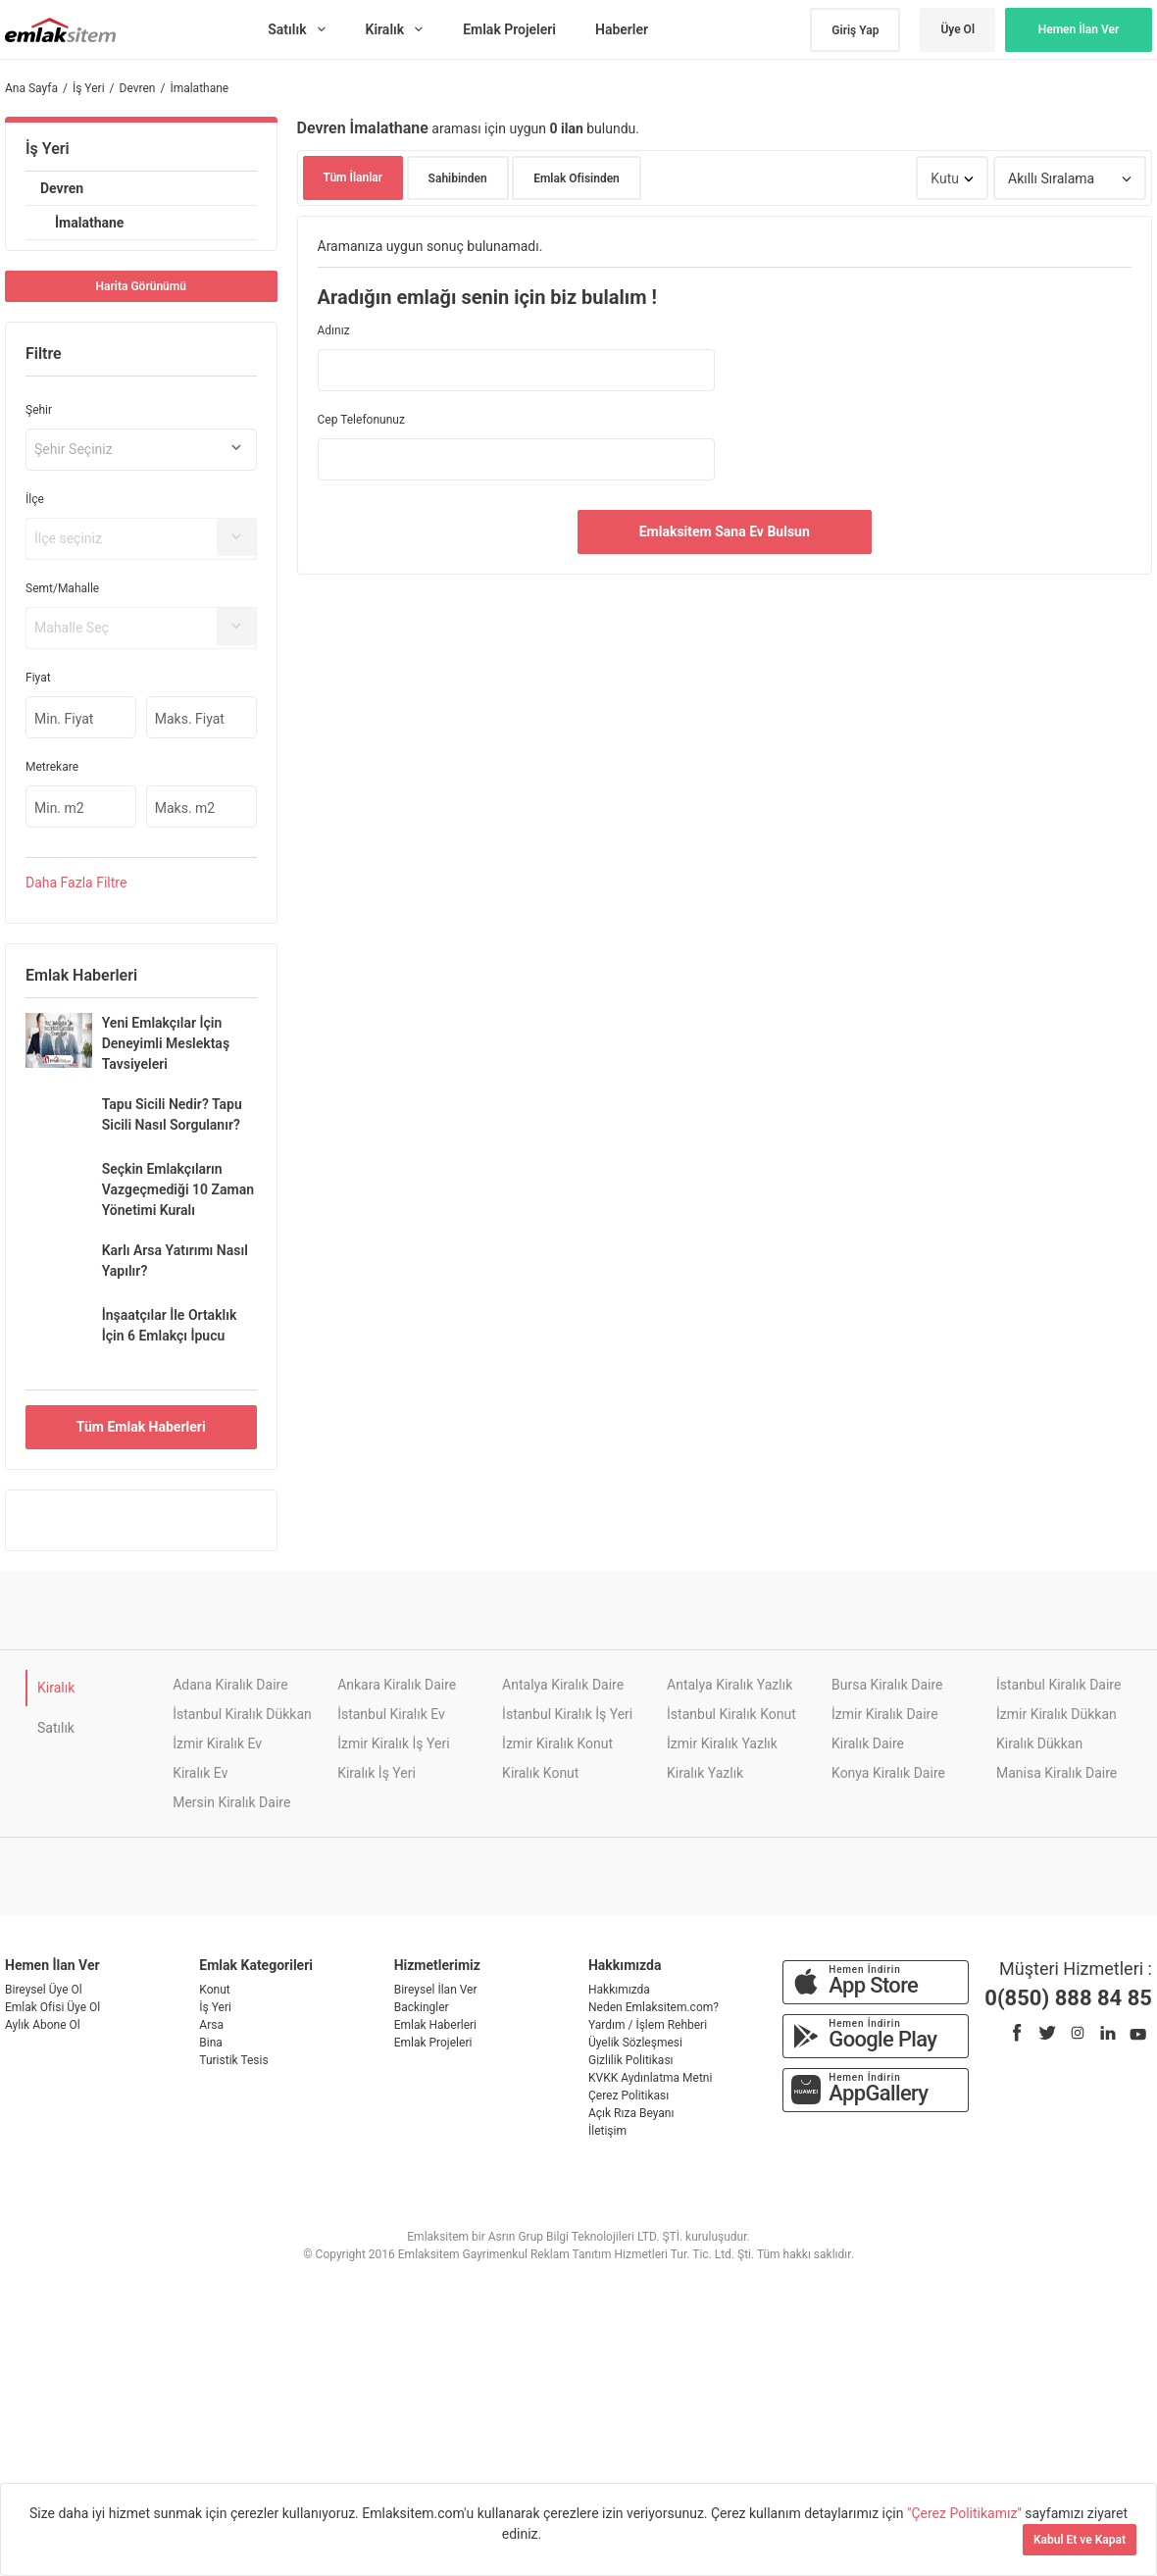 This screenshot has height=2576, width=1157. I want to click on Emlak Ofisi Üye Ol, so click(52, 2007).